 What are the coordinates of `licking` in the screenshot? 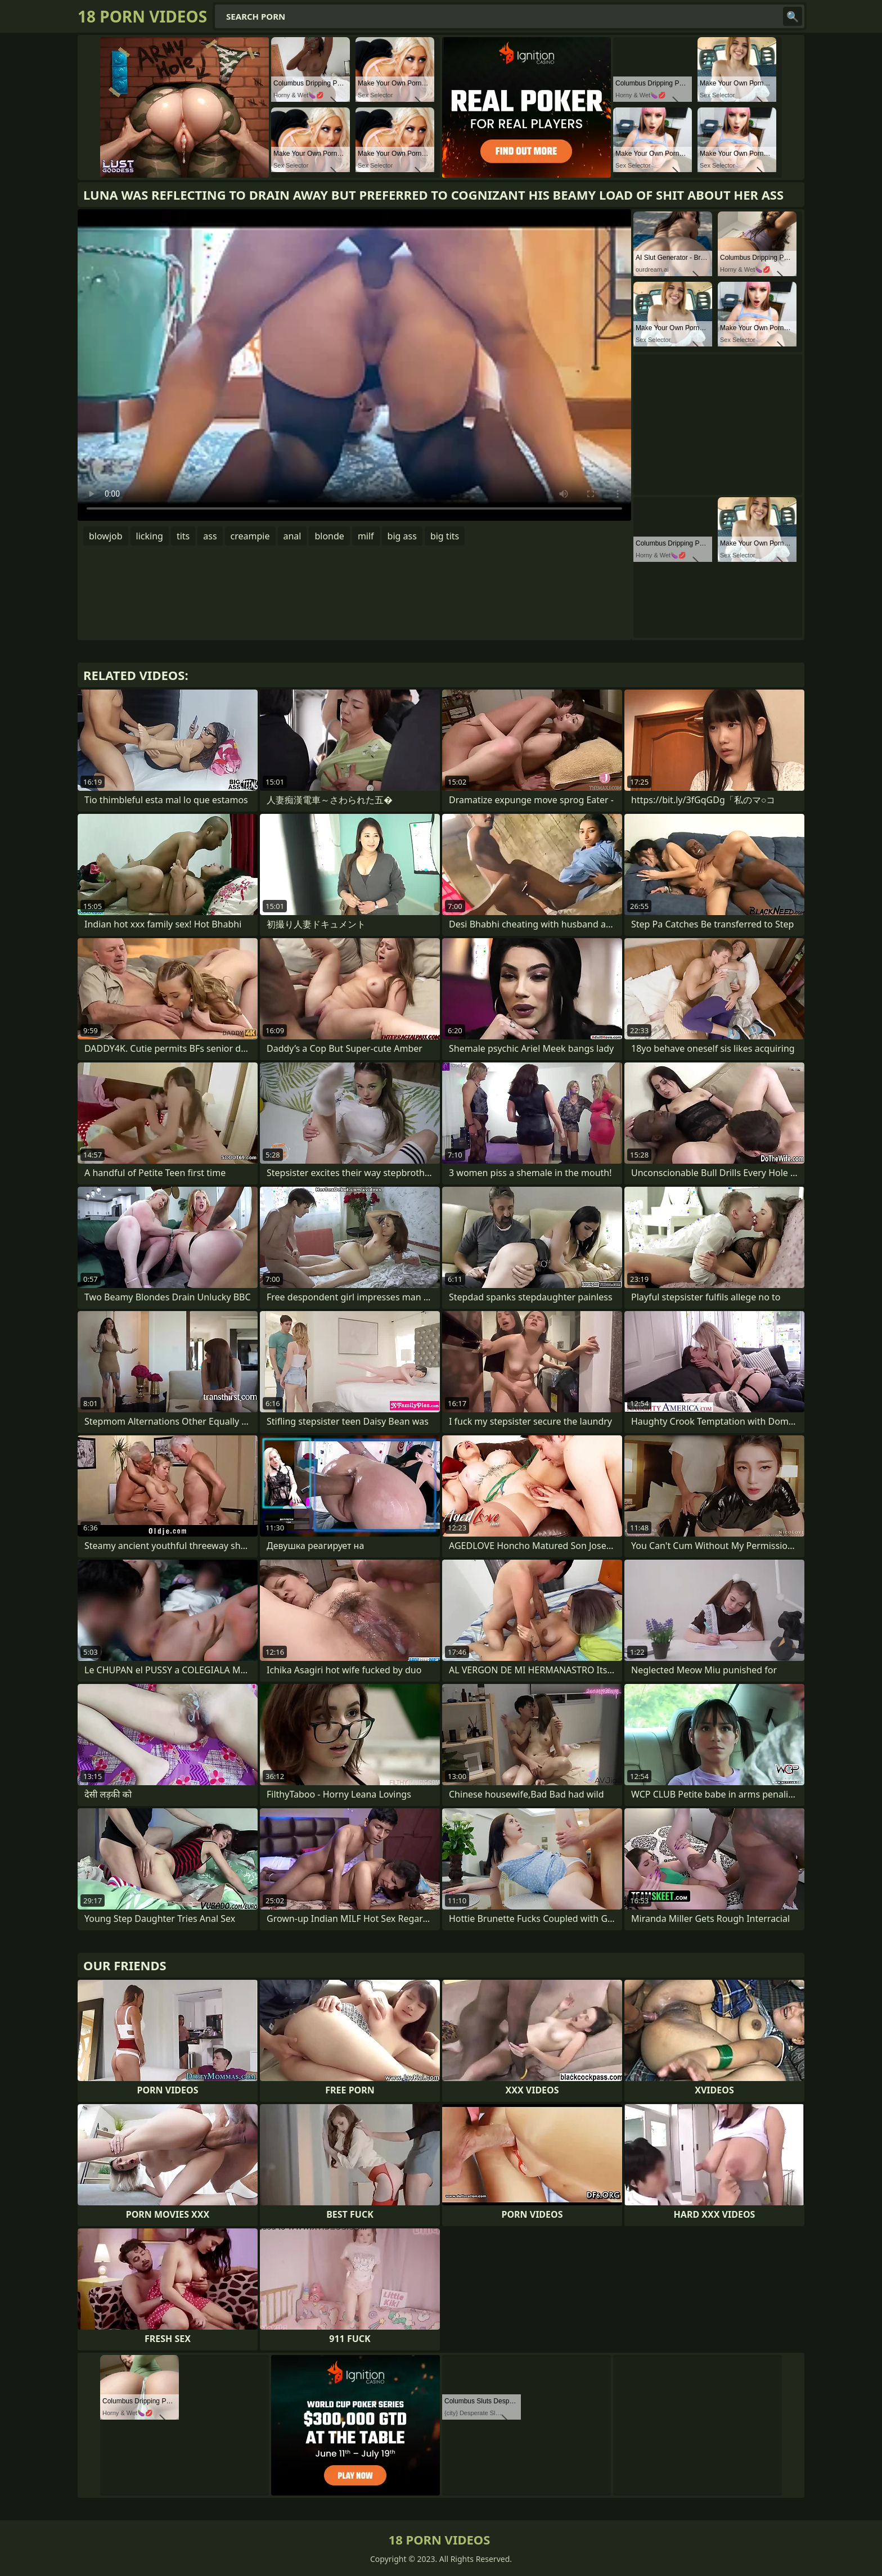 It's located at (149, 536).